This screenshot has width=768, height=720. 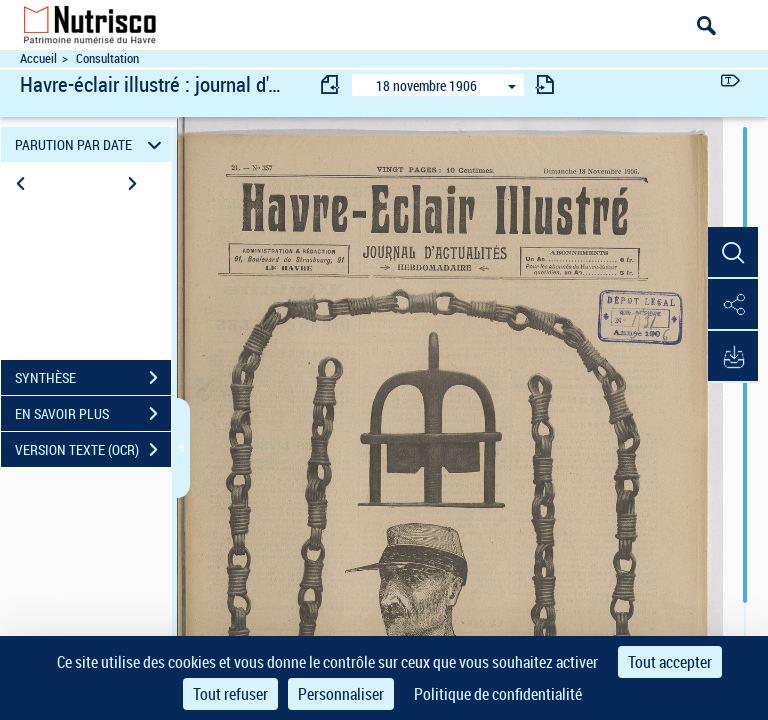 What do you see at coordinates (38, 58) in the screenshot?
I see `Accueil [Accéder à la page d'accueil du site Nutrisco]` at bounding box center [38, 58].